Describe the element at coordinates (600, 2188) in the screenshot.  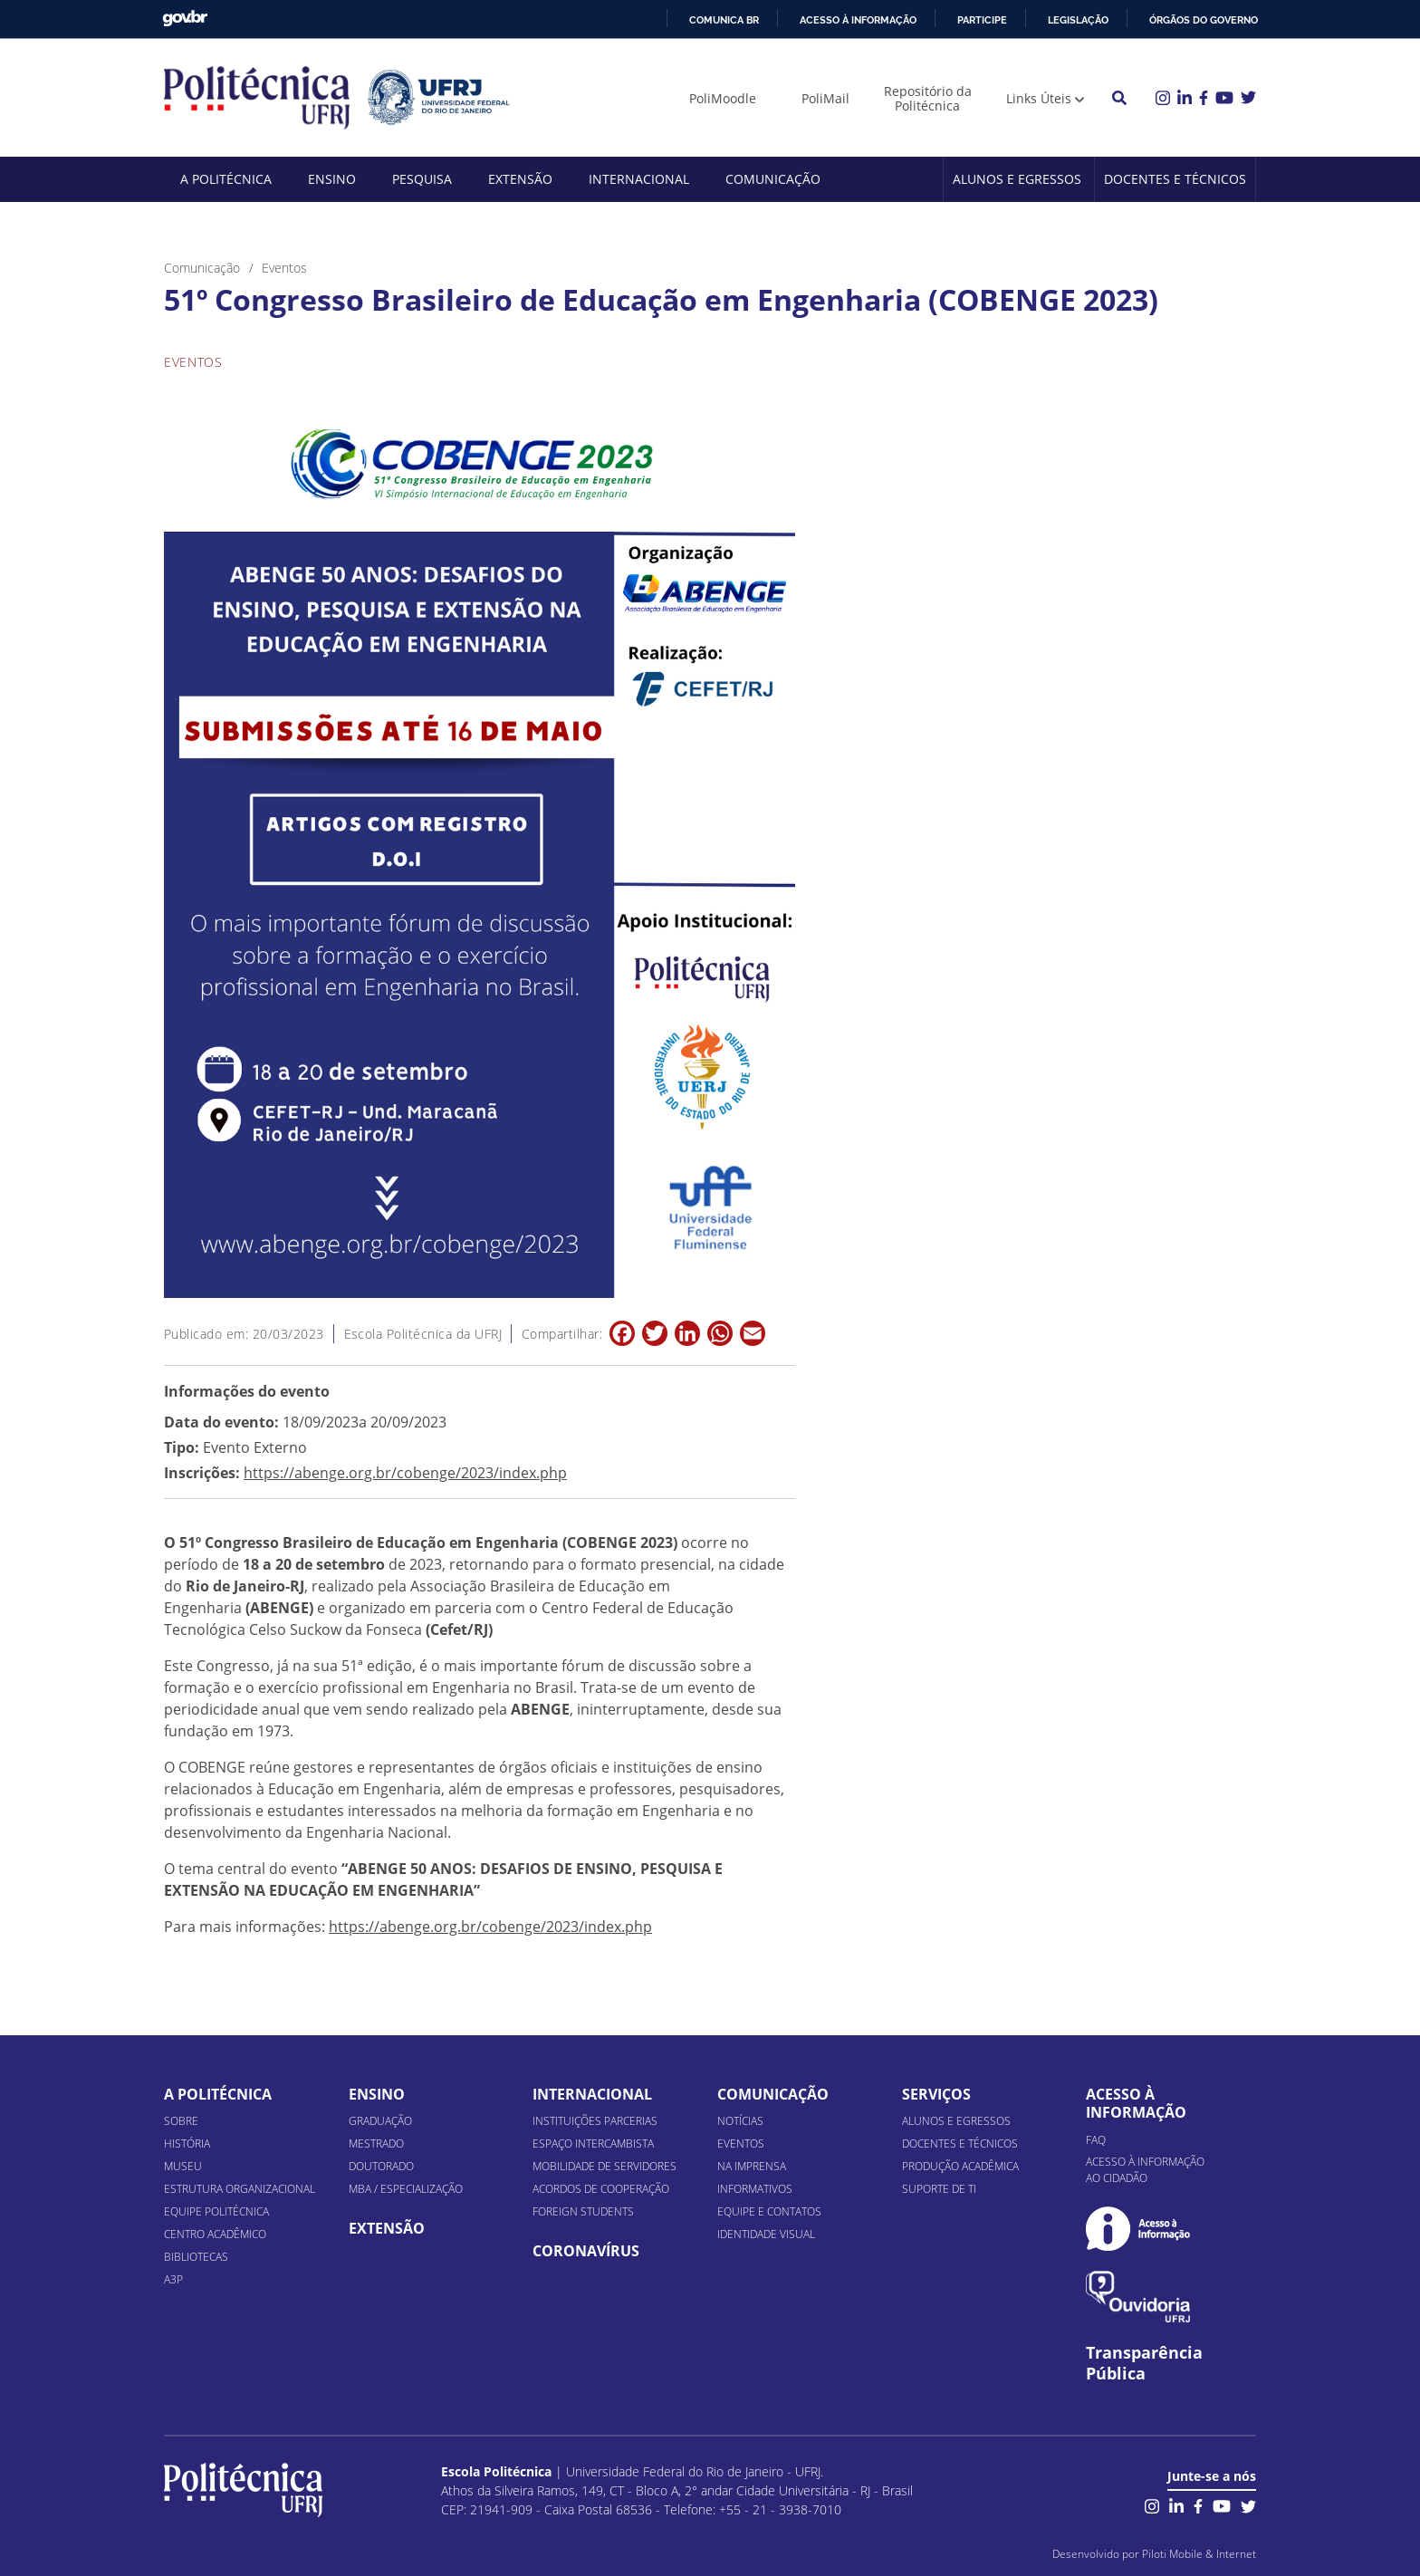
I see `Acordos de Cooperação` at that location.